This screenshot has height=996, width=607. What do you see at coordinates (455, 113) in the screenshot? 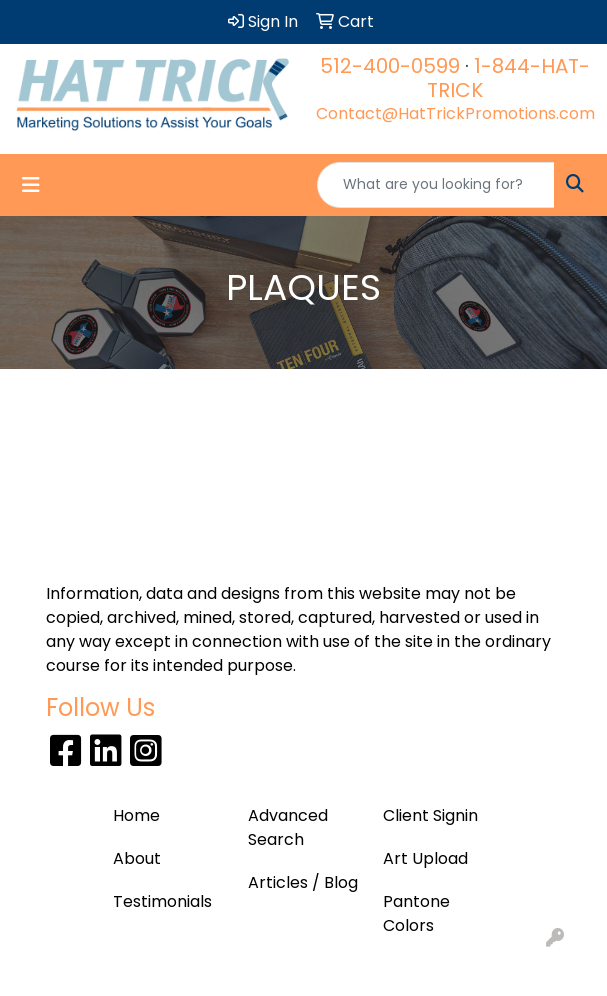
I see `Contact@HatTrickPromotions.com` at bounding box center [455, 113].